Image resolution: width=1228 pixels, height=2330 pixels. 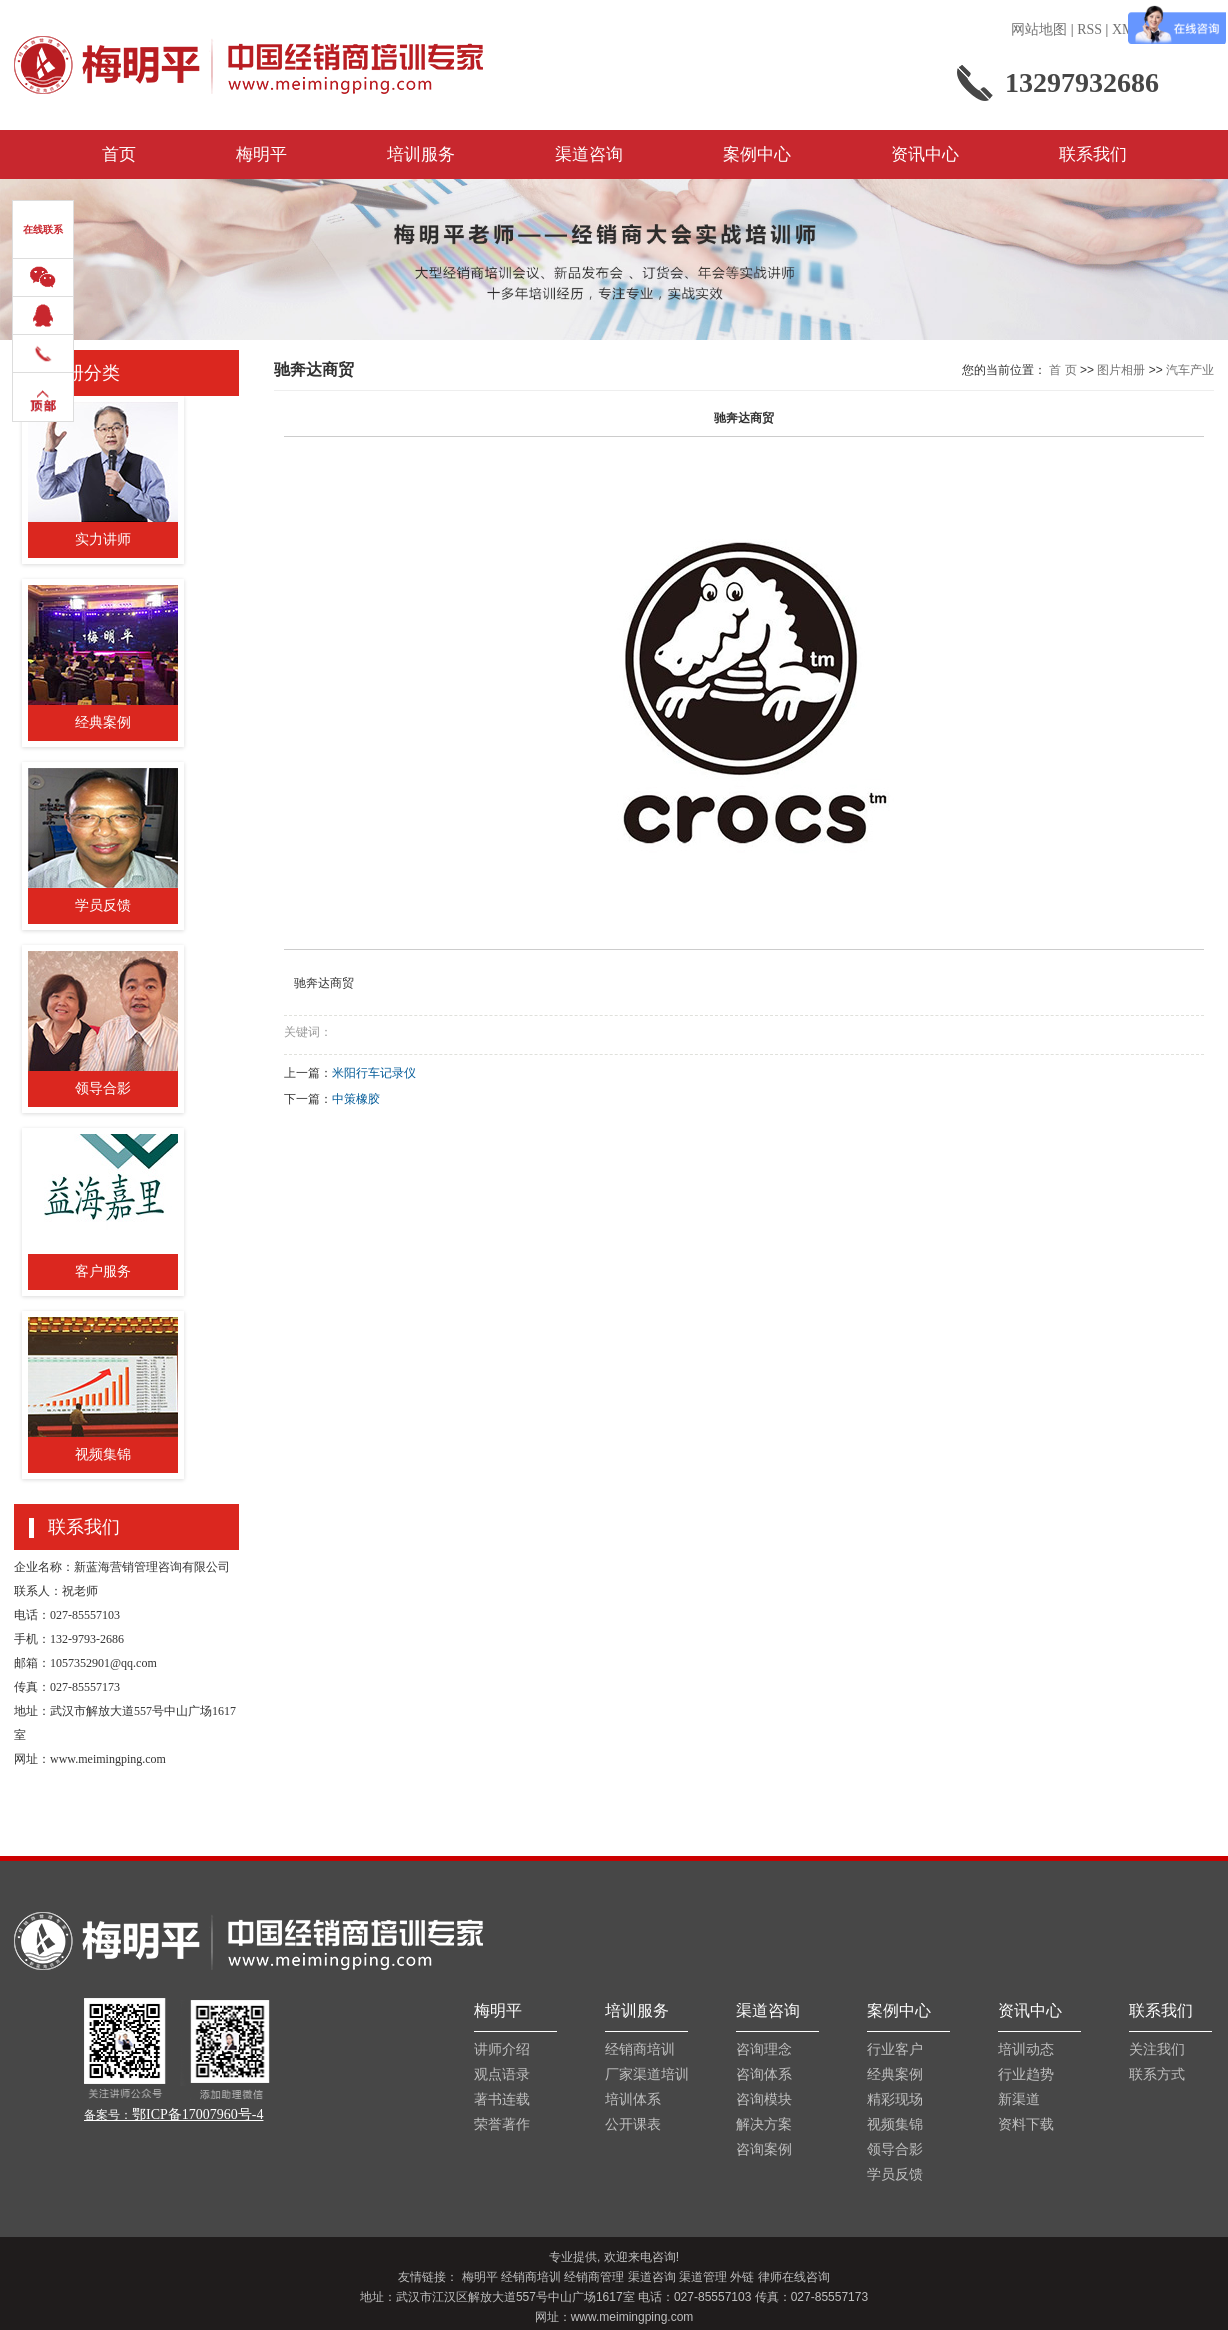 I want to click on 经销商管理, so click(x=594, y=2277).